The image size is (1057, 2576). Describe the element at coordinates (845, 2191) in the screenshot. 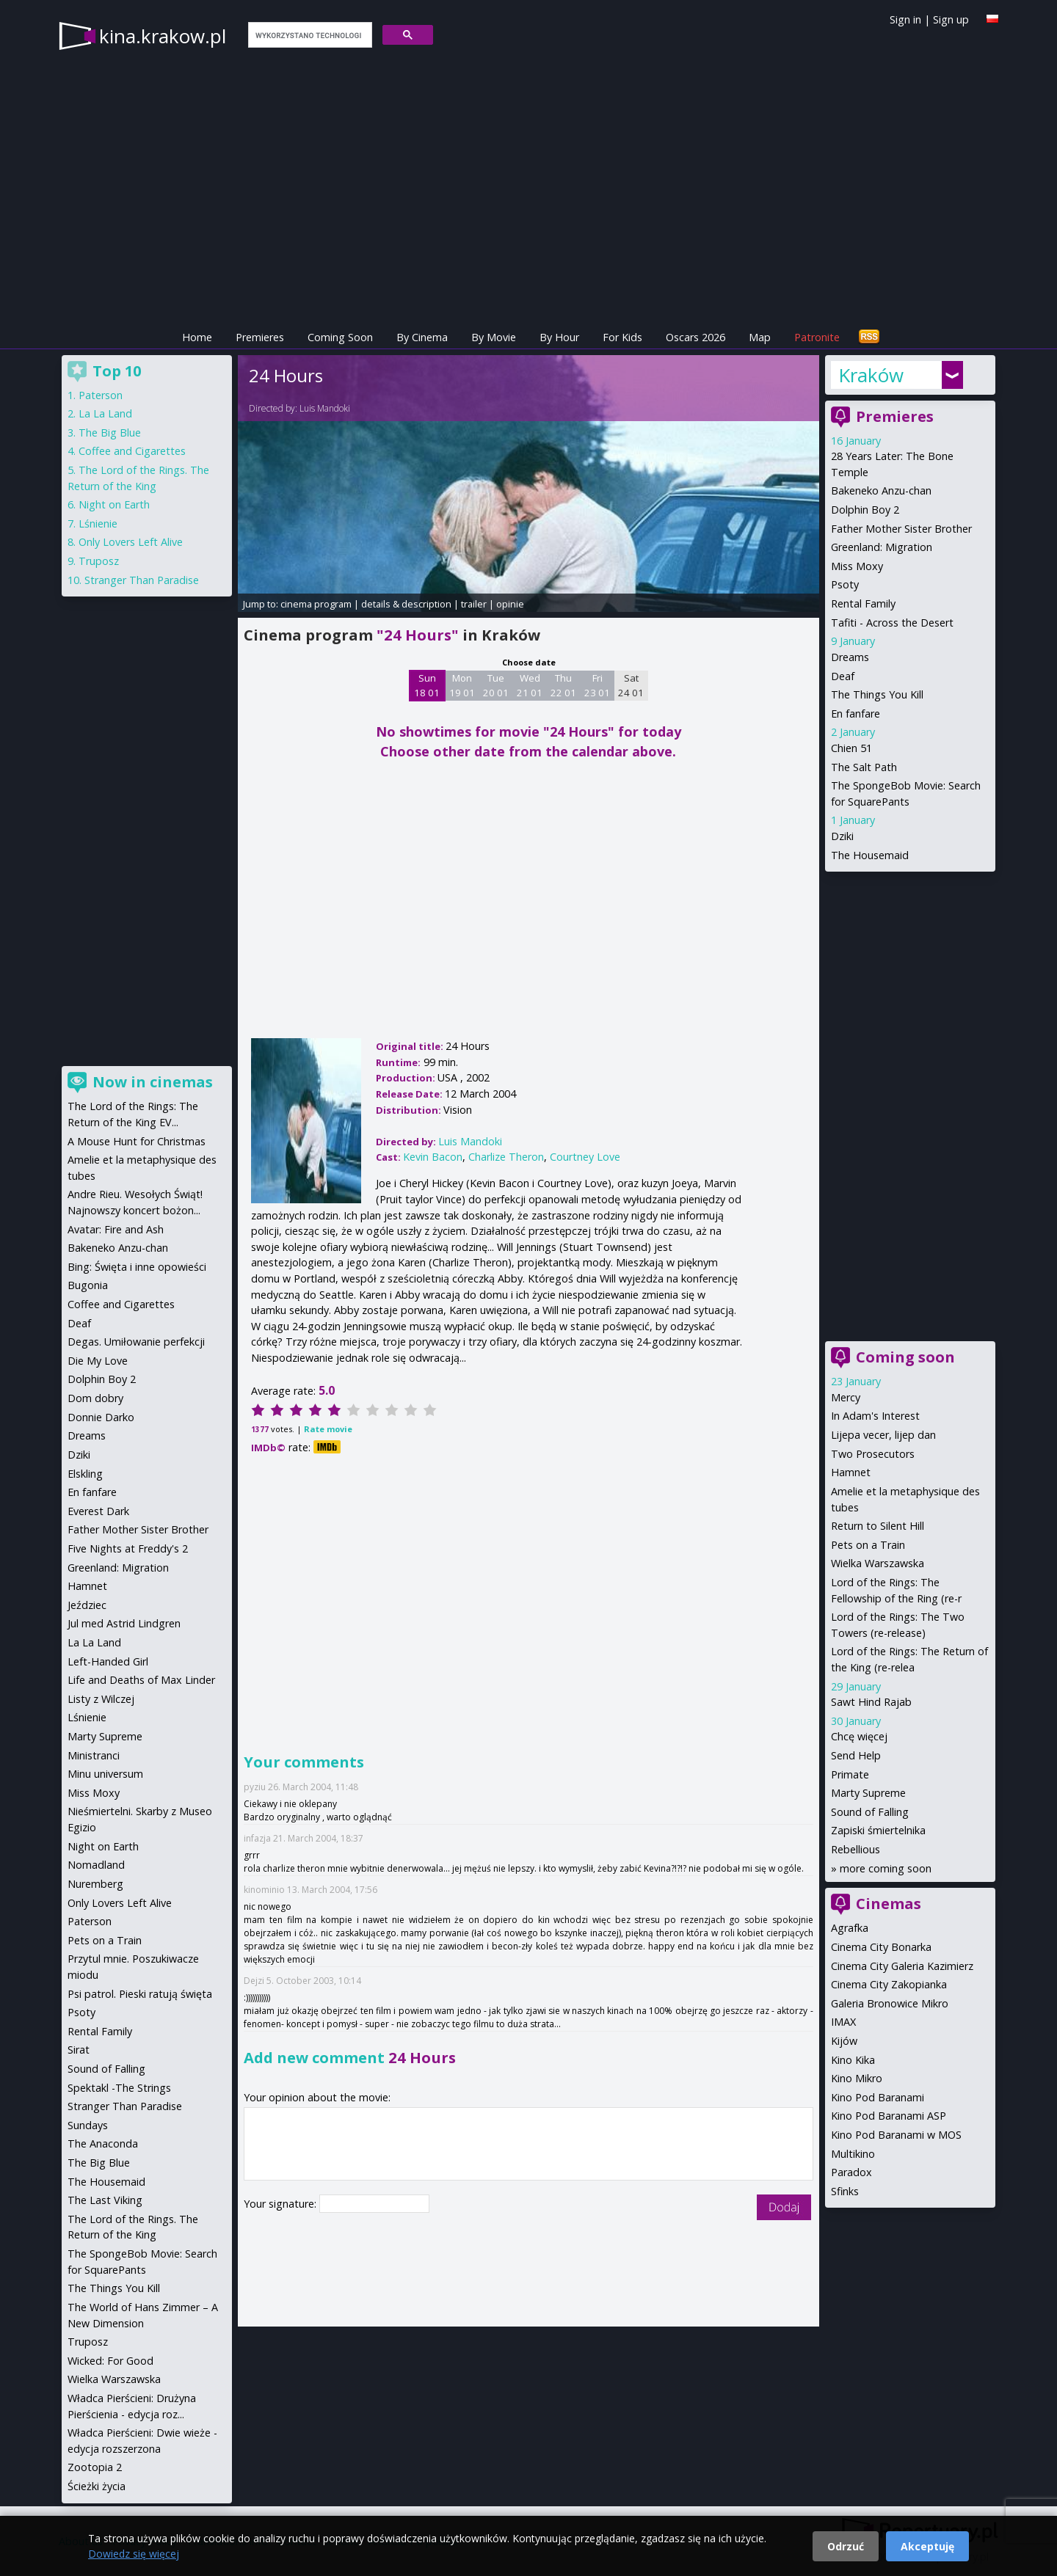

I see `Sfinks` at that location.